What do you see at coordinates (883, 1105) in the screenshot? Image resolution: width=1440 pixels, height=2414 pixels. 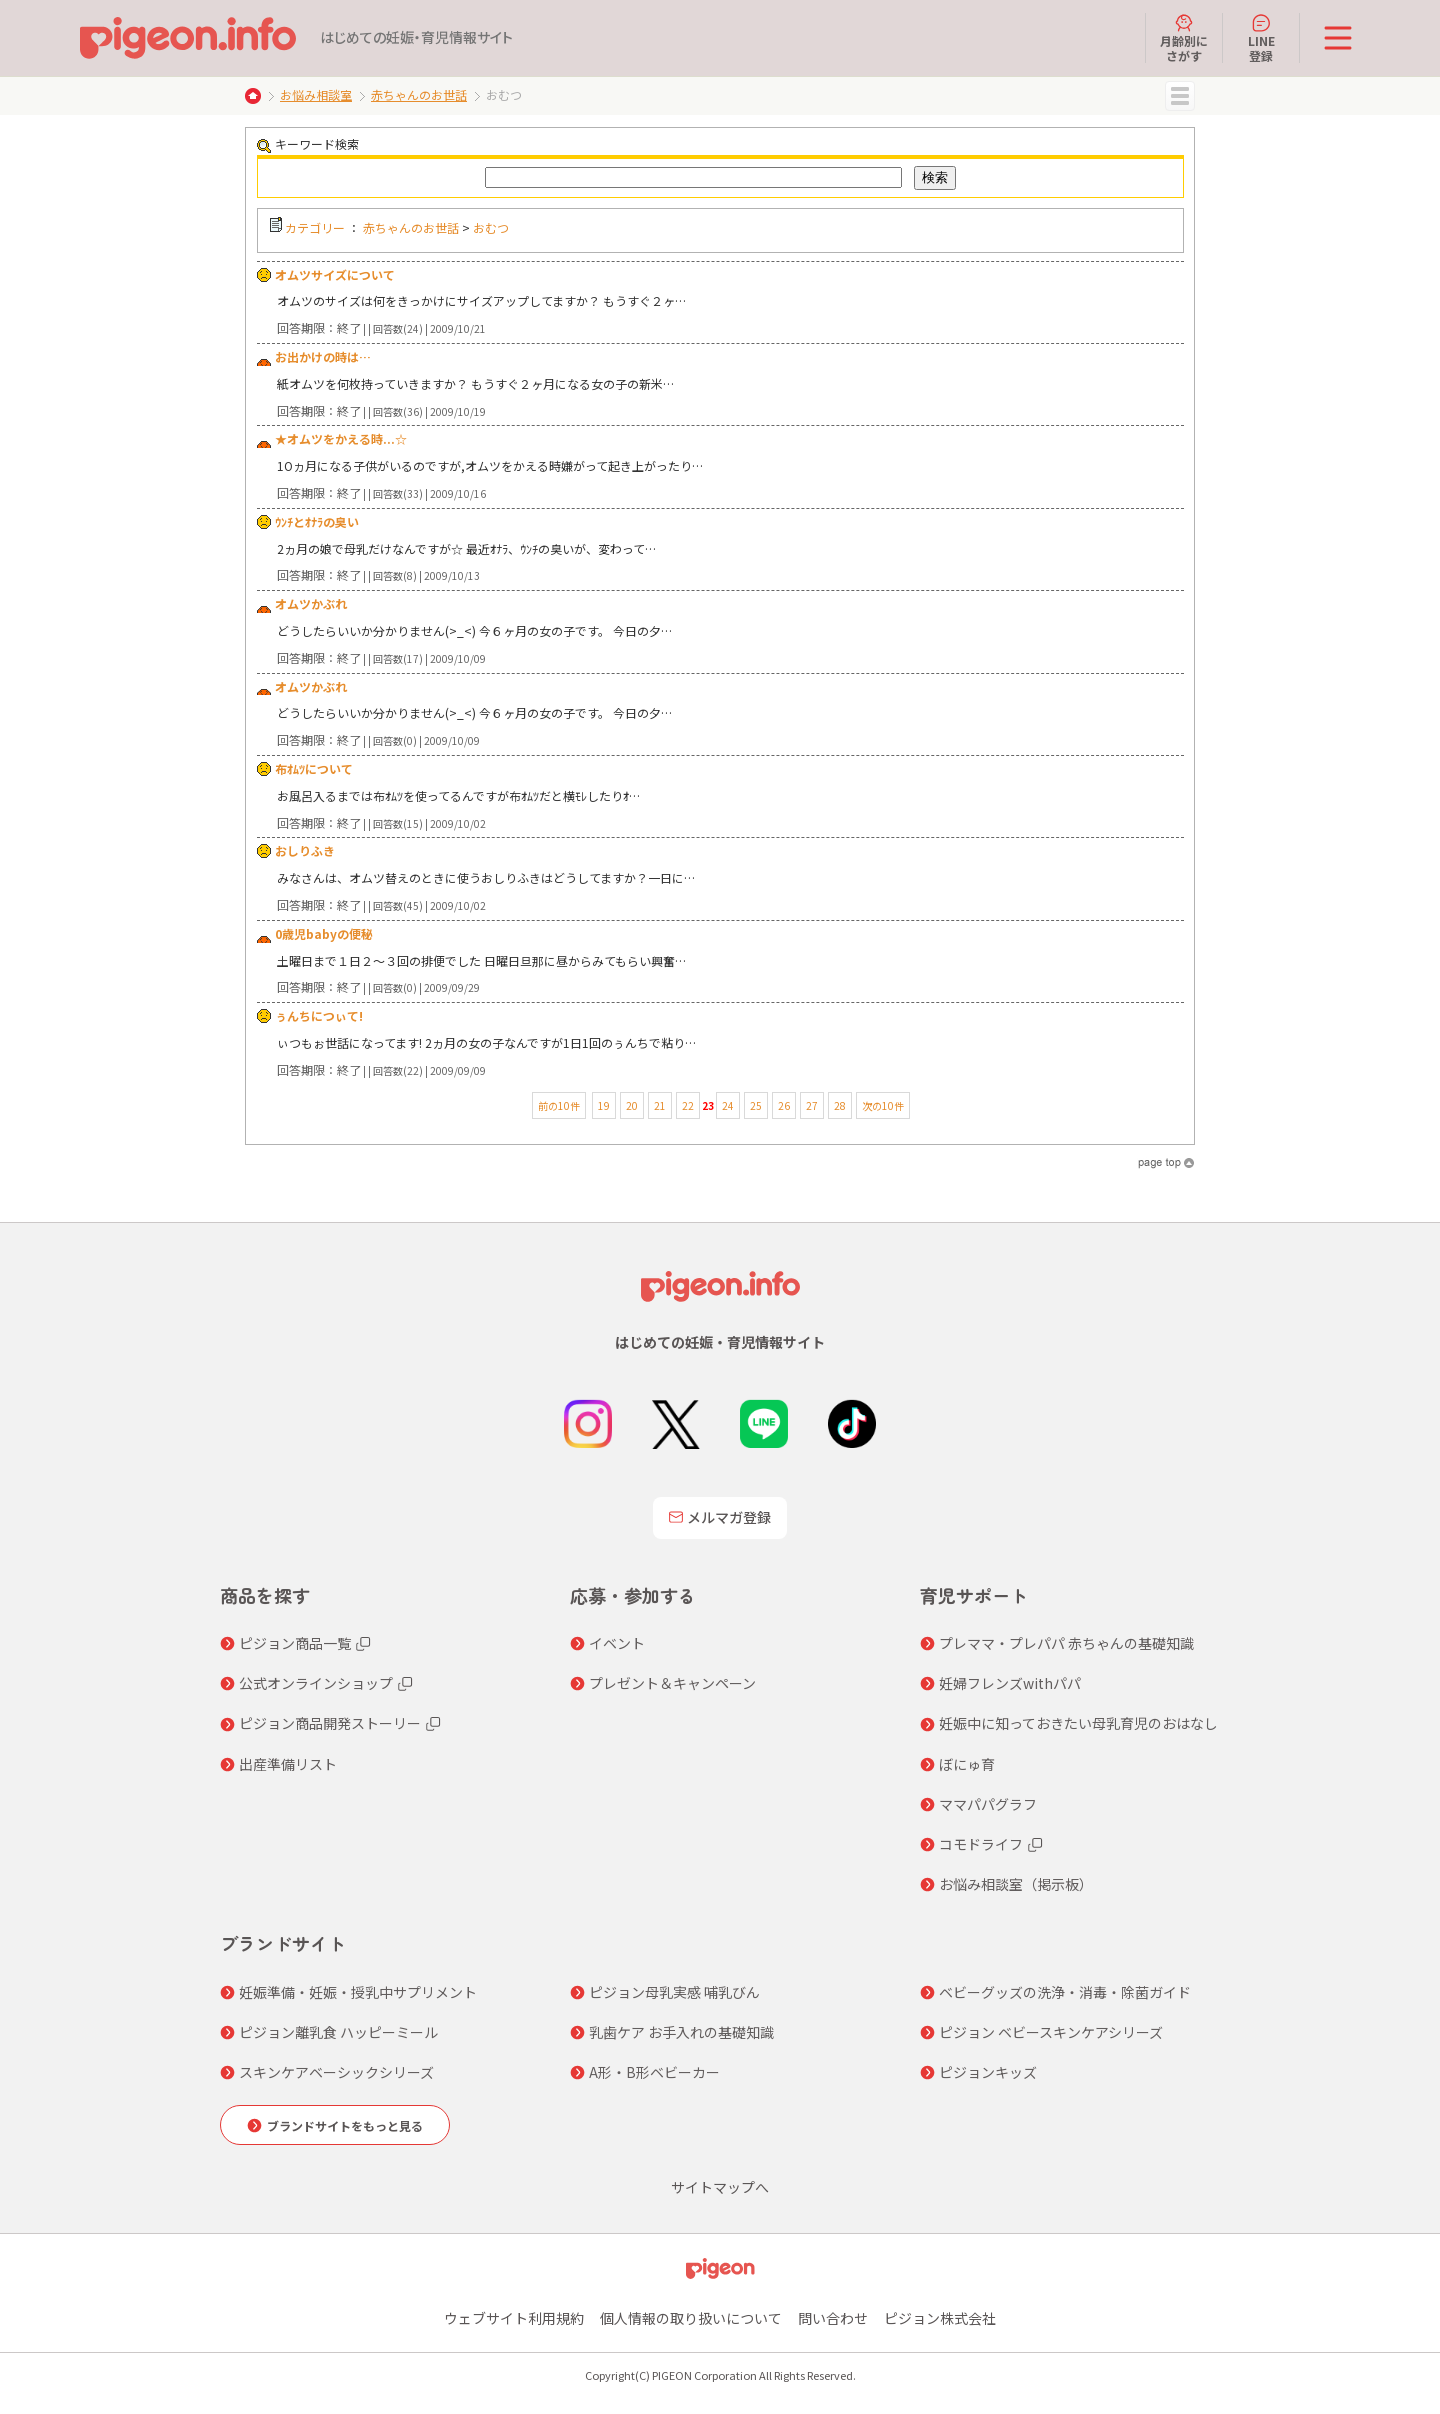 I see `次の10件` at bounding box center [883, 1105].